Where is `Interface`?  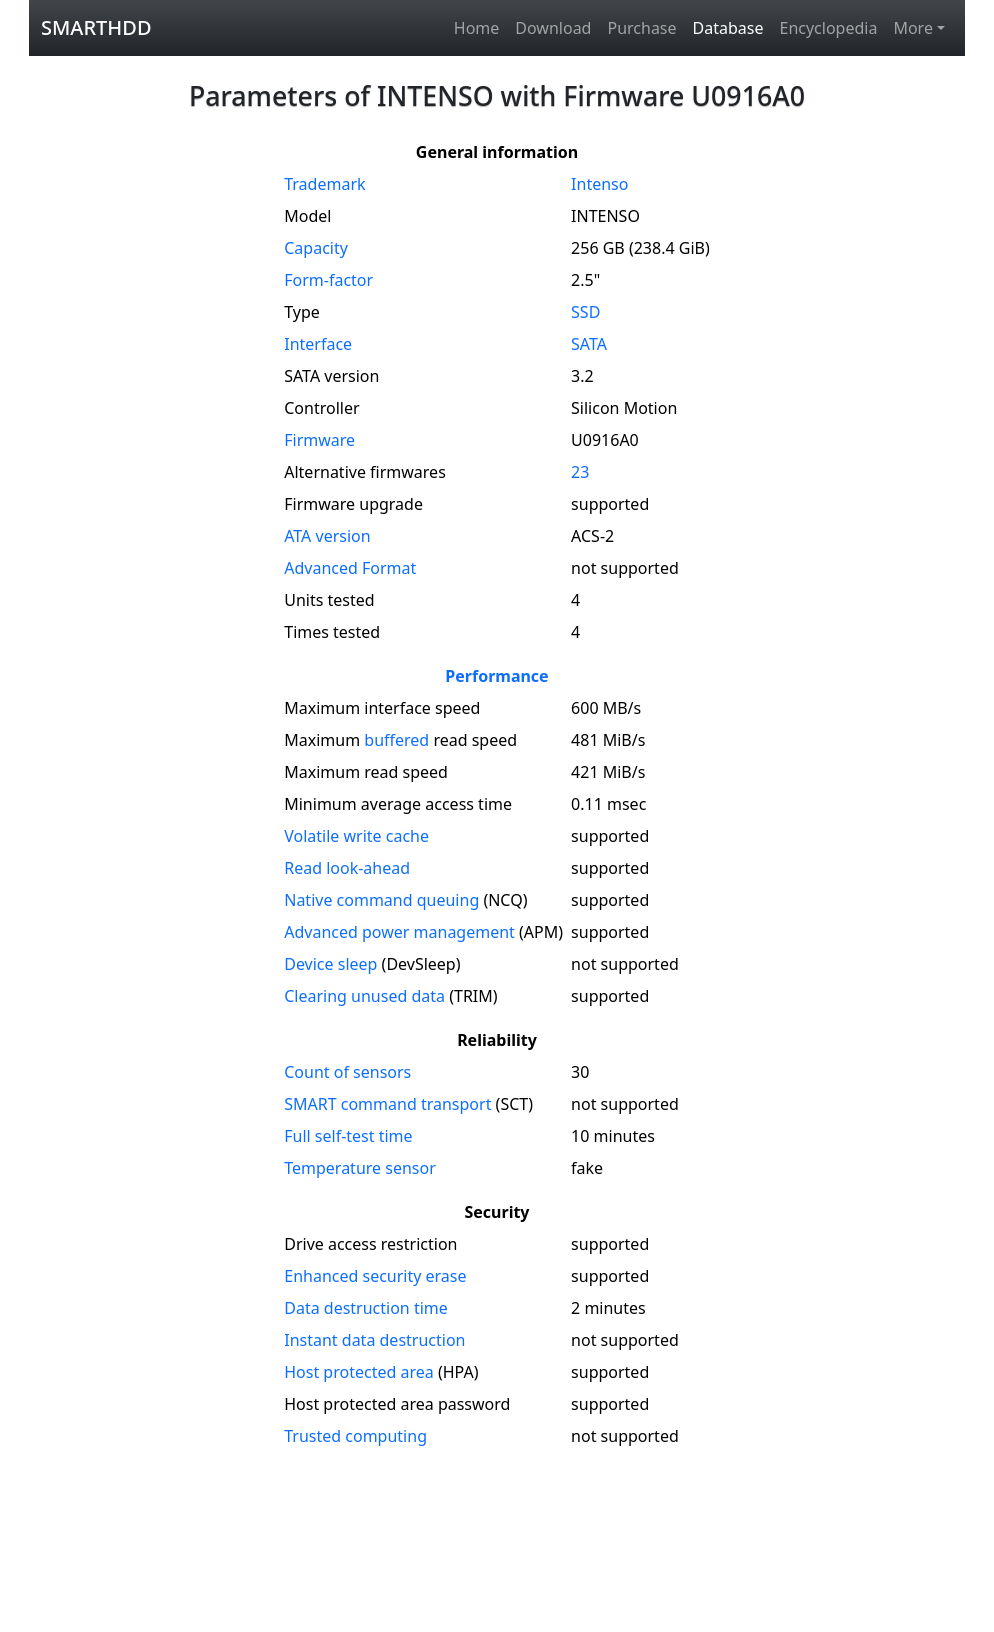
Interface is located at coordinates (318, 344).